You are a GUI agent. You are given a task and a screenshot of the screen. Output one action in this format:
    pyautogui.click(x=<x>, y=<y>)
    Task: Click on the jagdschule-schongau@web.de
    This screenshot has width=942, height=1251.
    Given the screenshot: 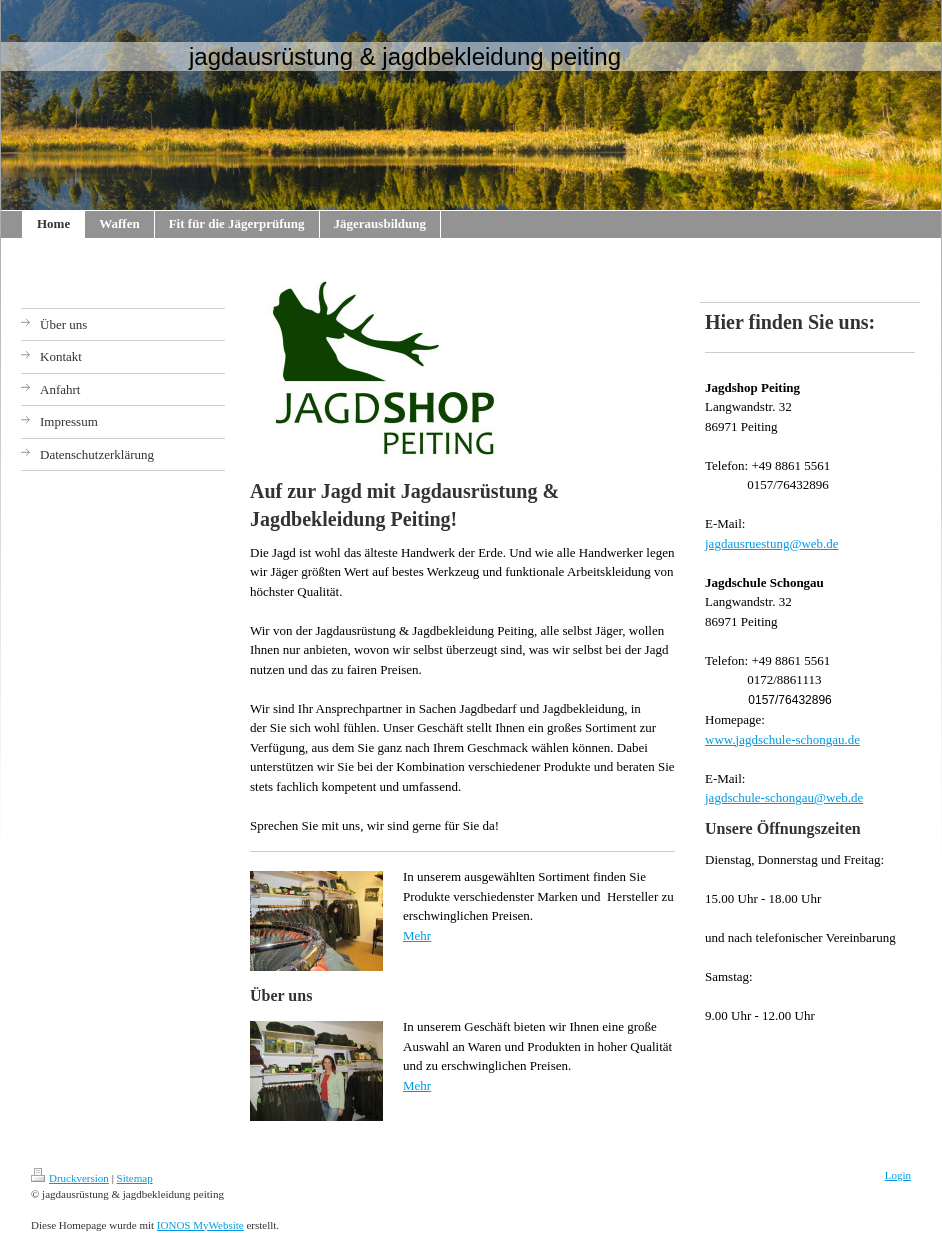 What is the action you would take?
    pyautogui.click(x=784, y=797)
    